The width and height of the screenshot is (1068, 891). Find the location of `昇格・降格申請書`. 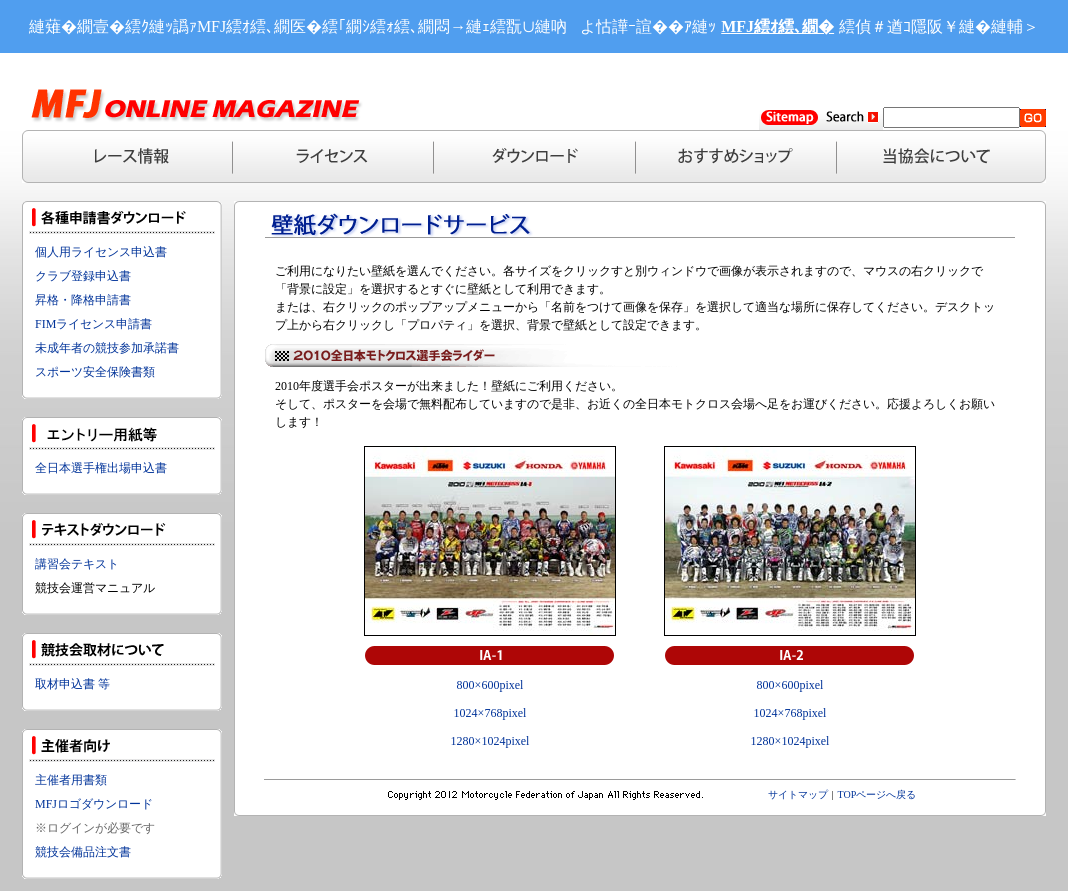

昇格・降格申請書 is located at coordinates (83, 300).